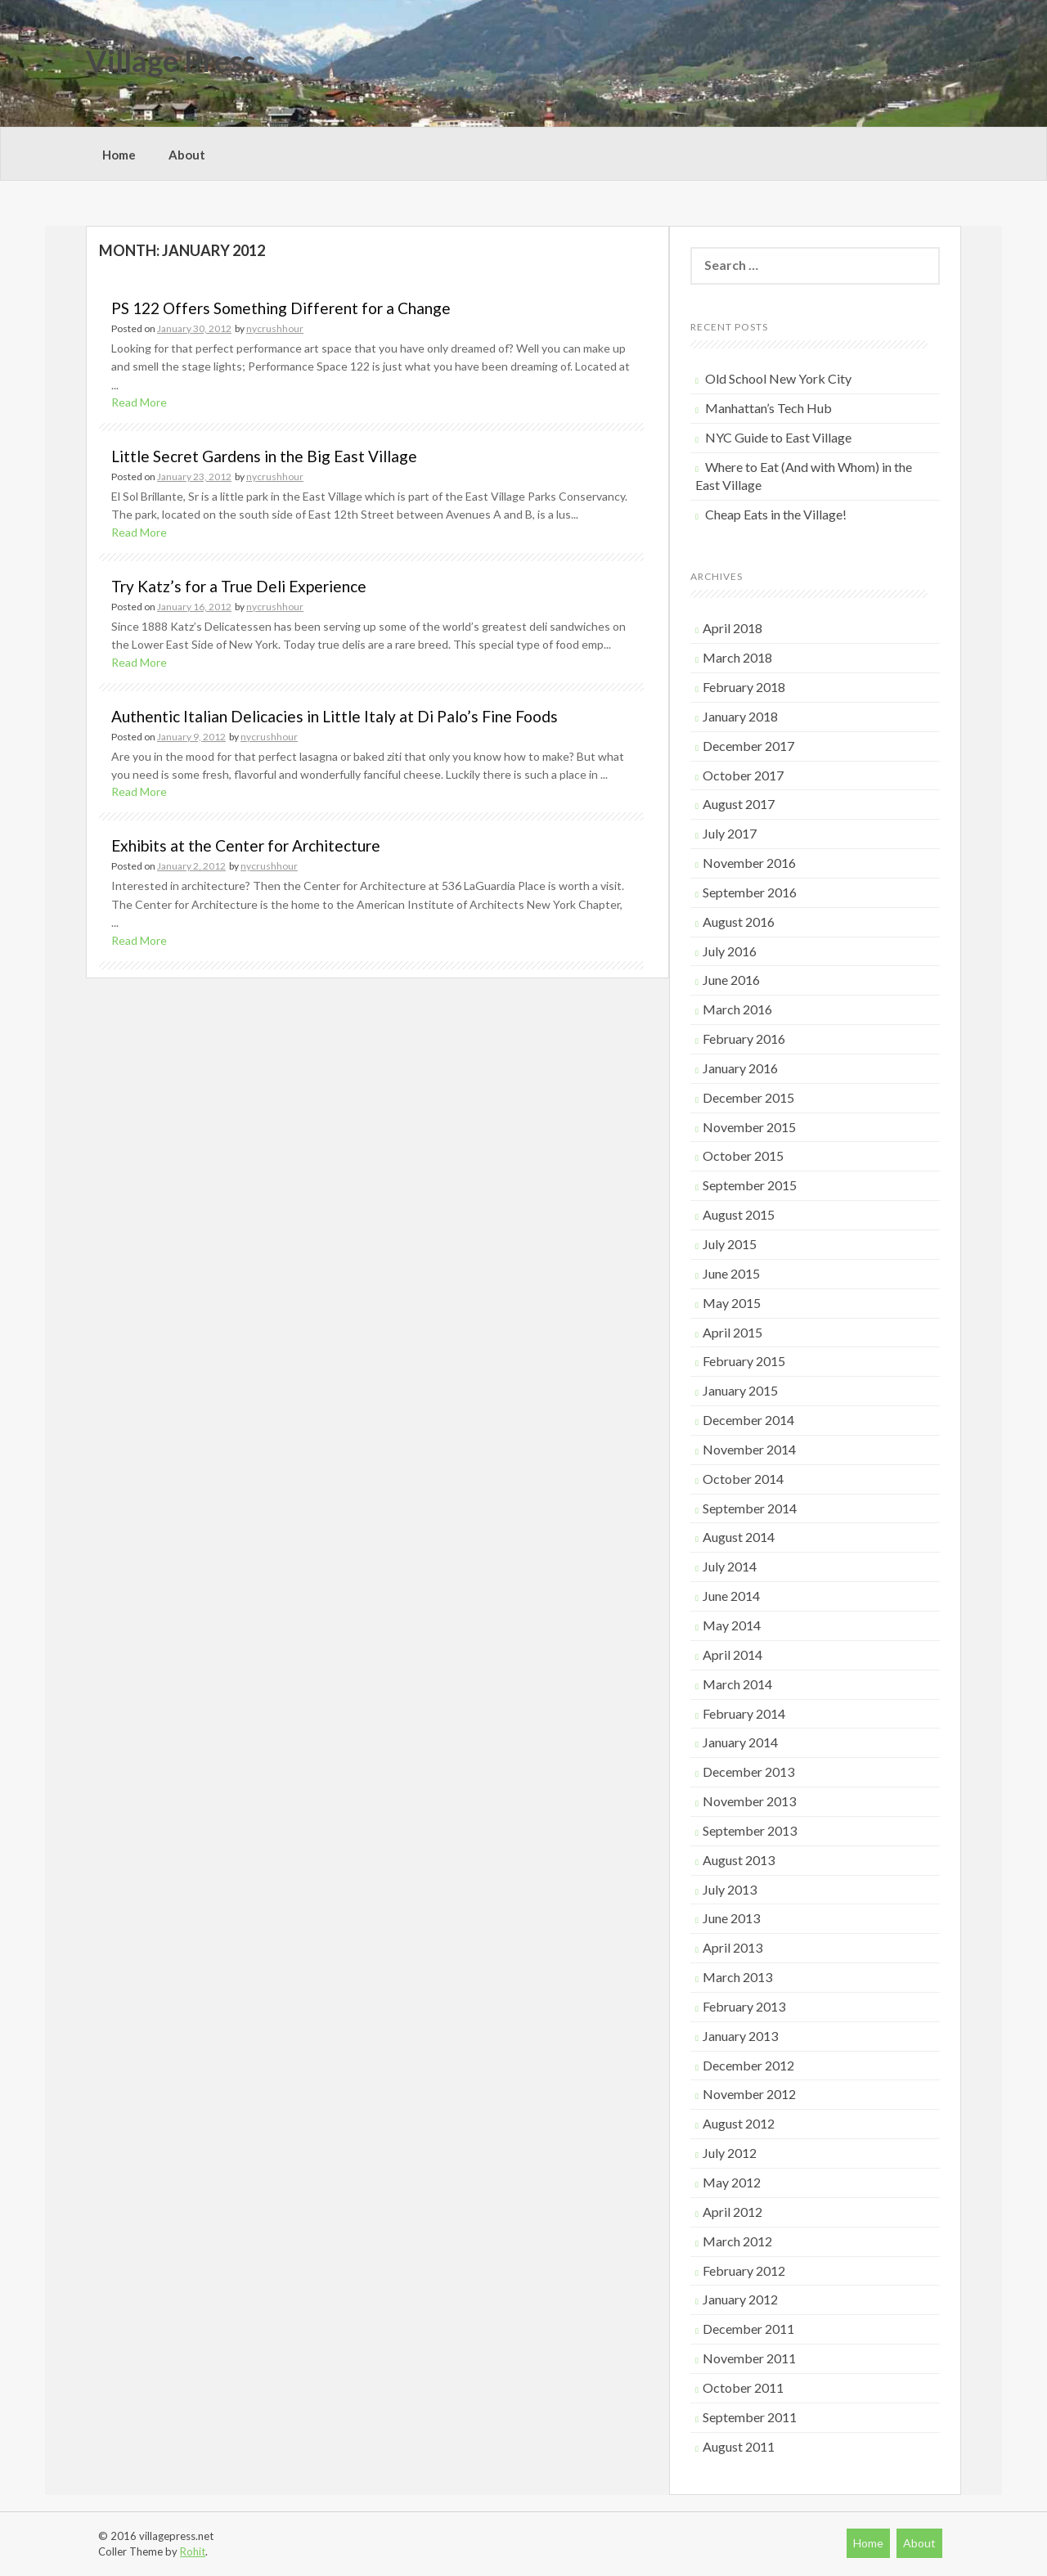 The height and width of the screenshot is (2576, 1047). Describe the element at coordinates (264, 456) in the screenshot. I see `Little Secret Gardens in the Big East Village` at that location.